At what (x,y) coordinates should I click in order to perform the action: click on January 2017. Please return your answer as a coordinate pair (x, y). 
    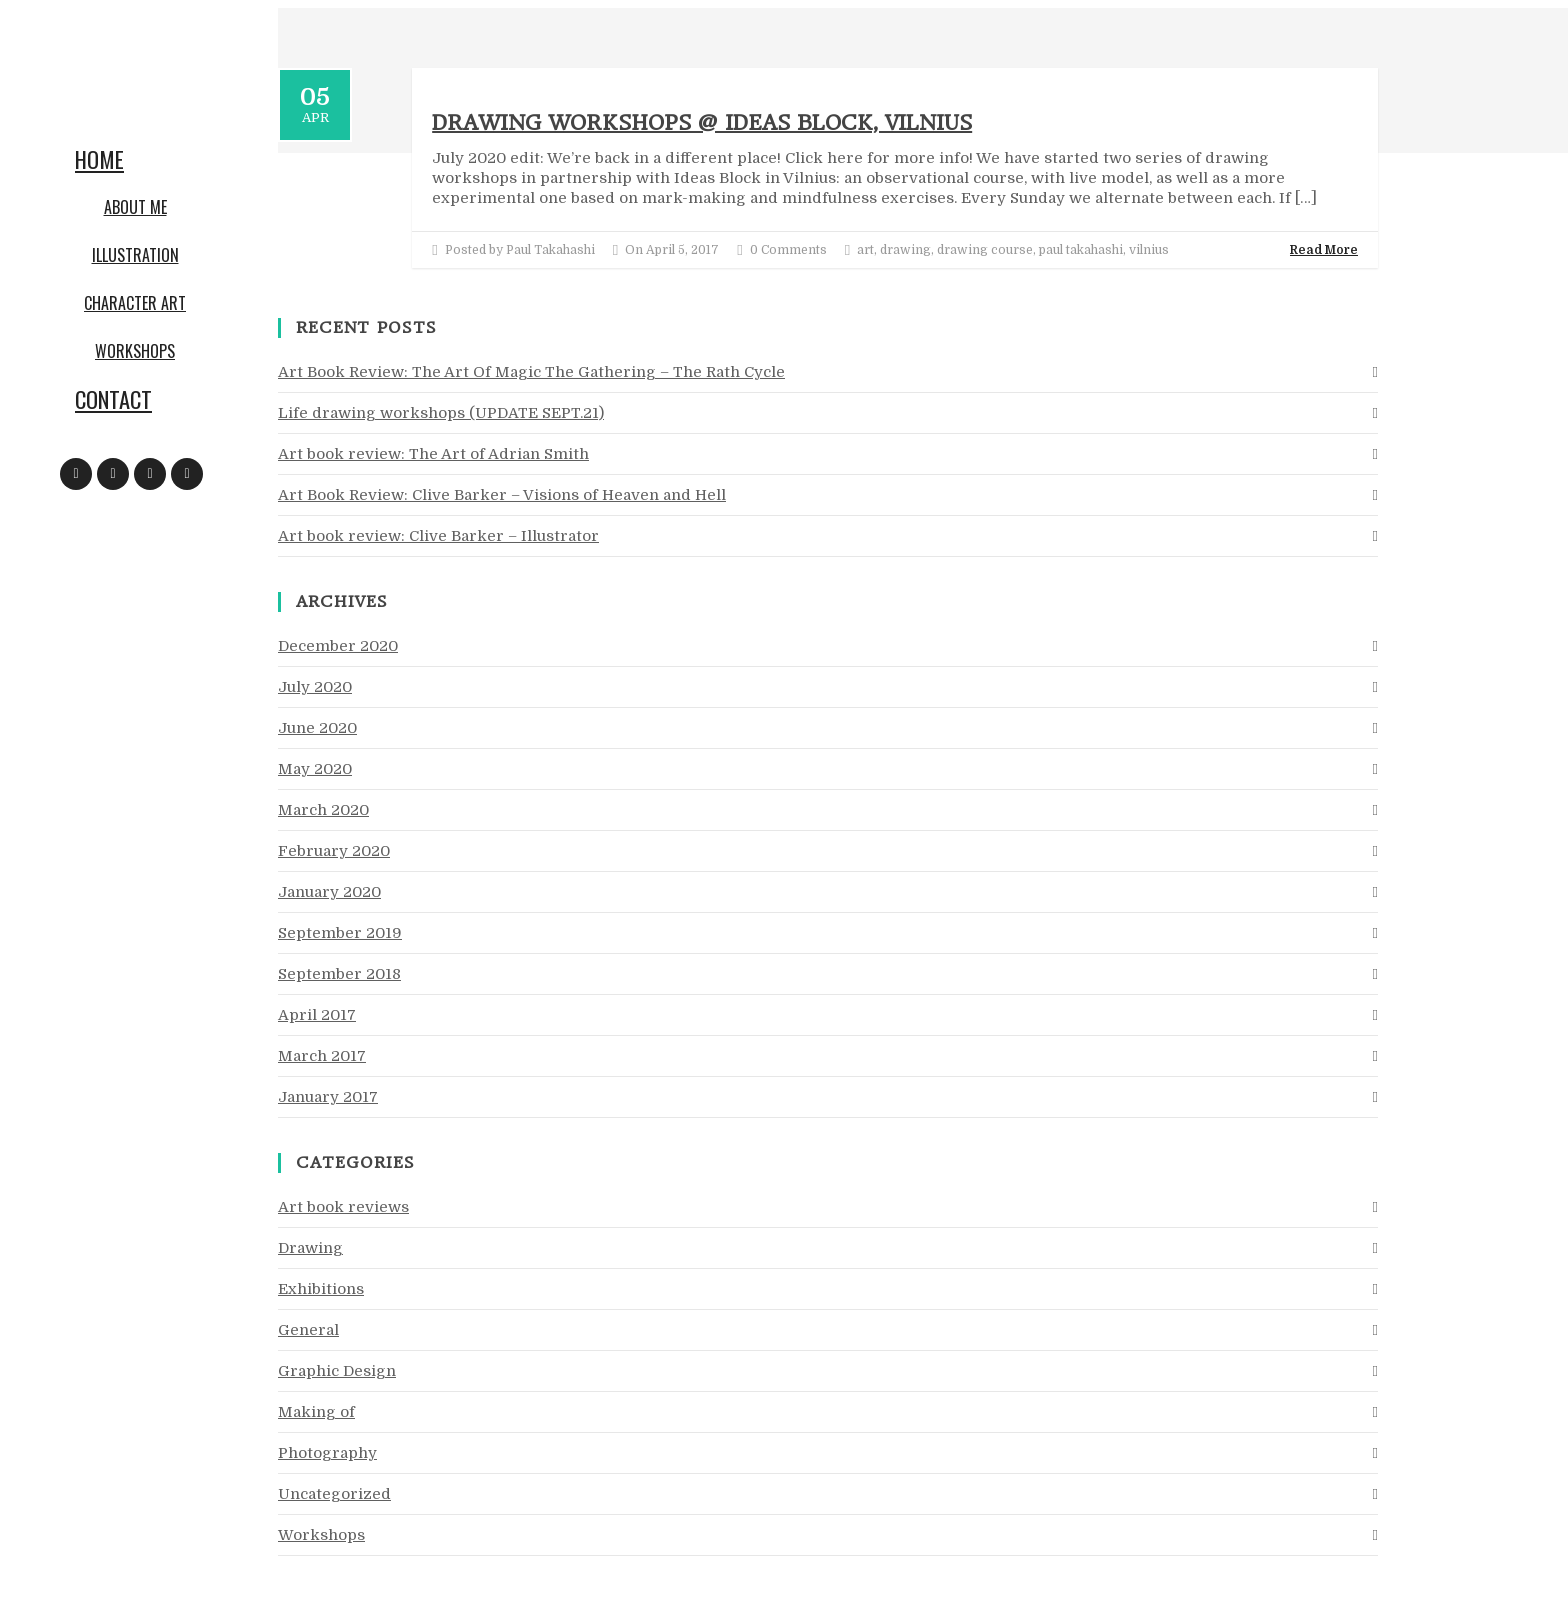
    Looking at the image, I should click on (328, 1097).